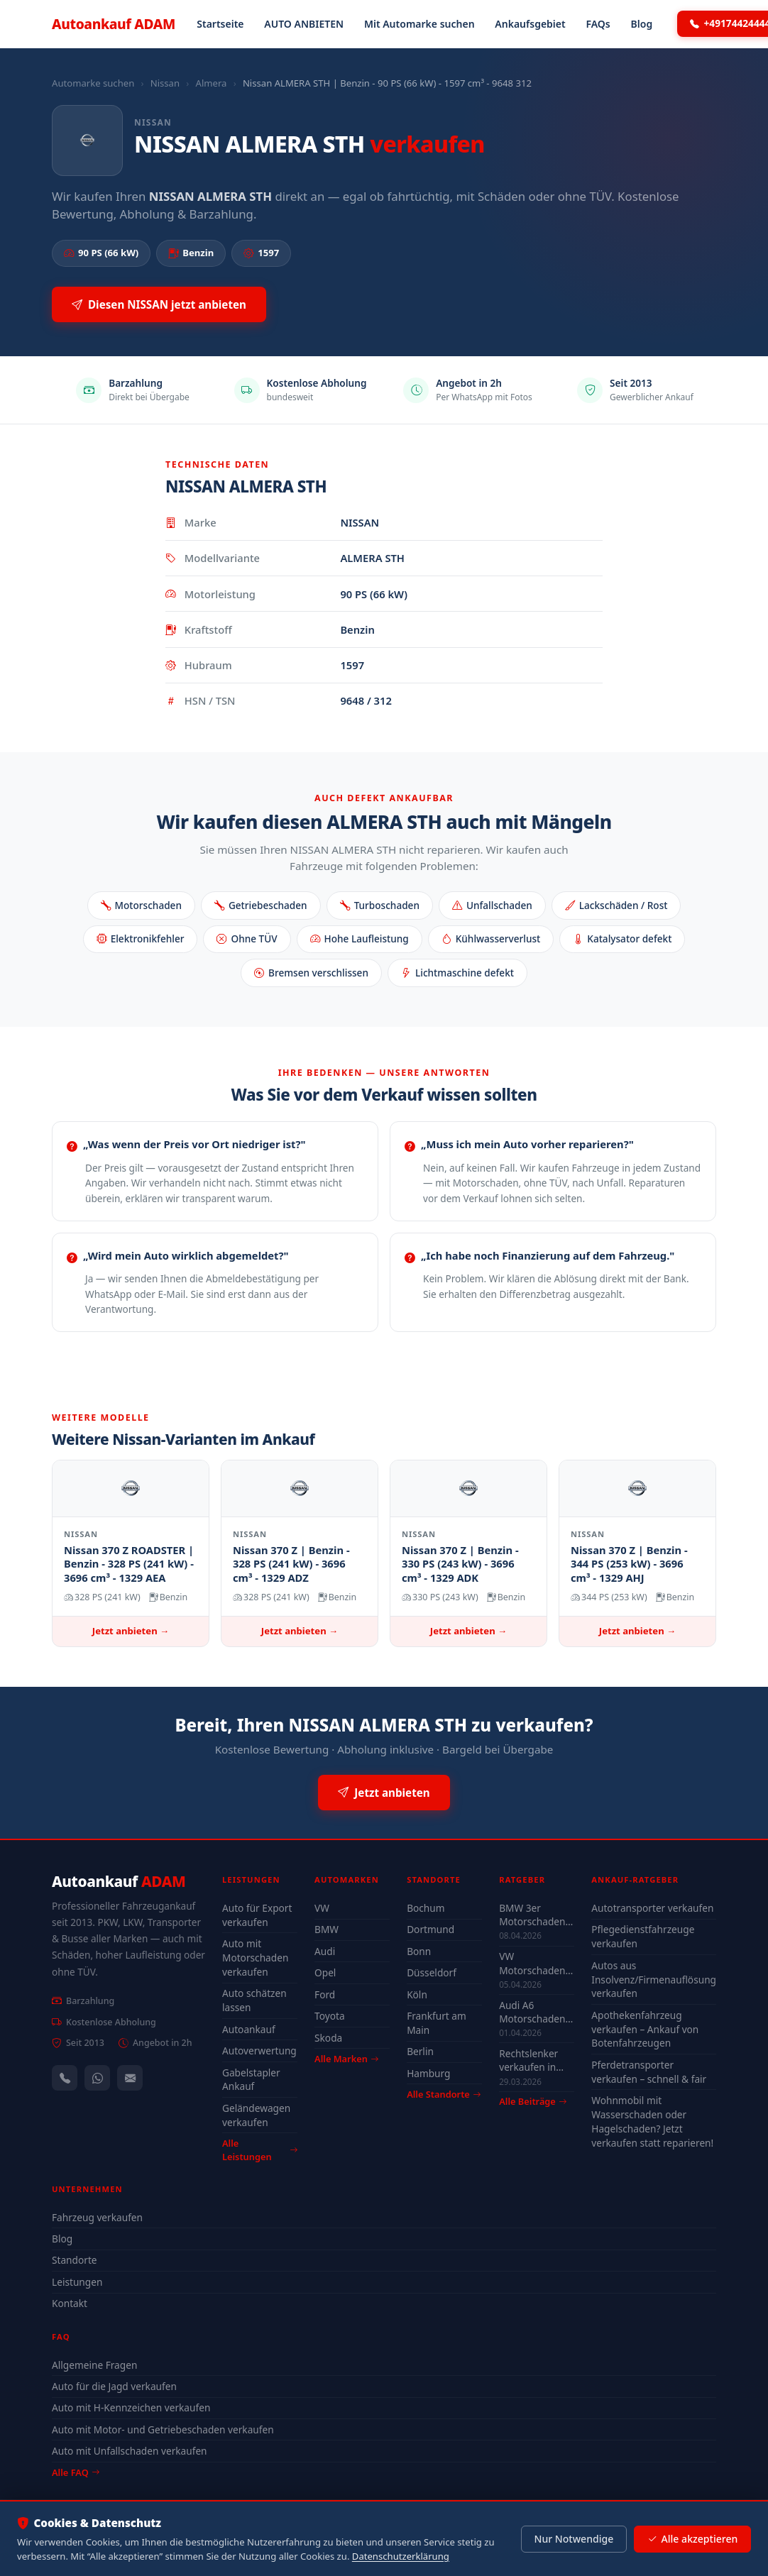 This screenshot has width=768, height=2576. What do you see at coordinates (93, 83) in the screenshot?
I see `Automarke suchen` at bounding box center [93, 83].